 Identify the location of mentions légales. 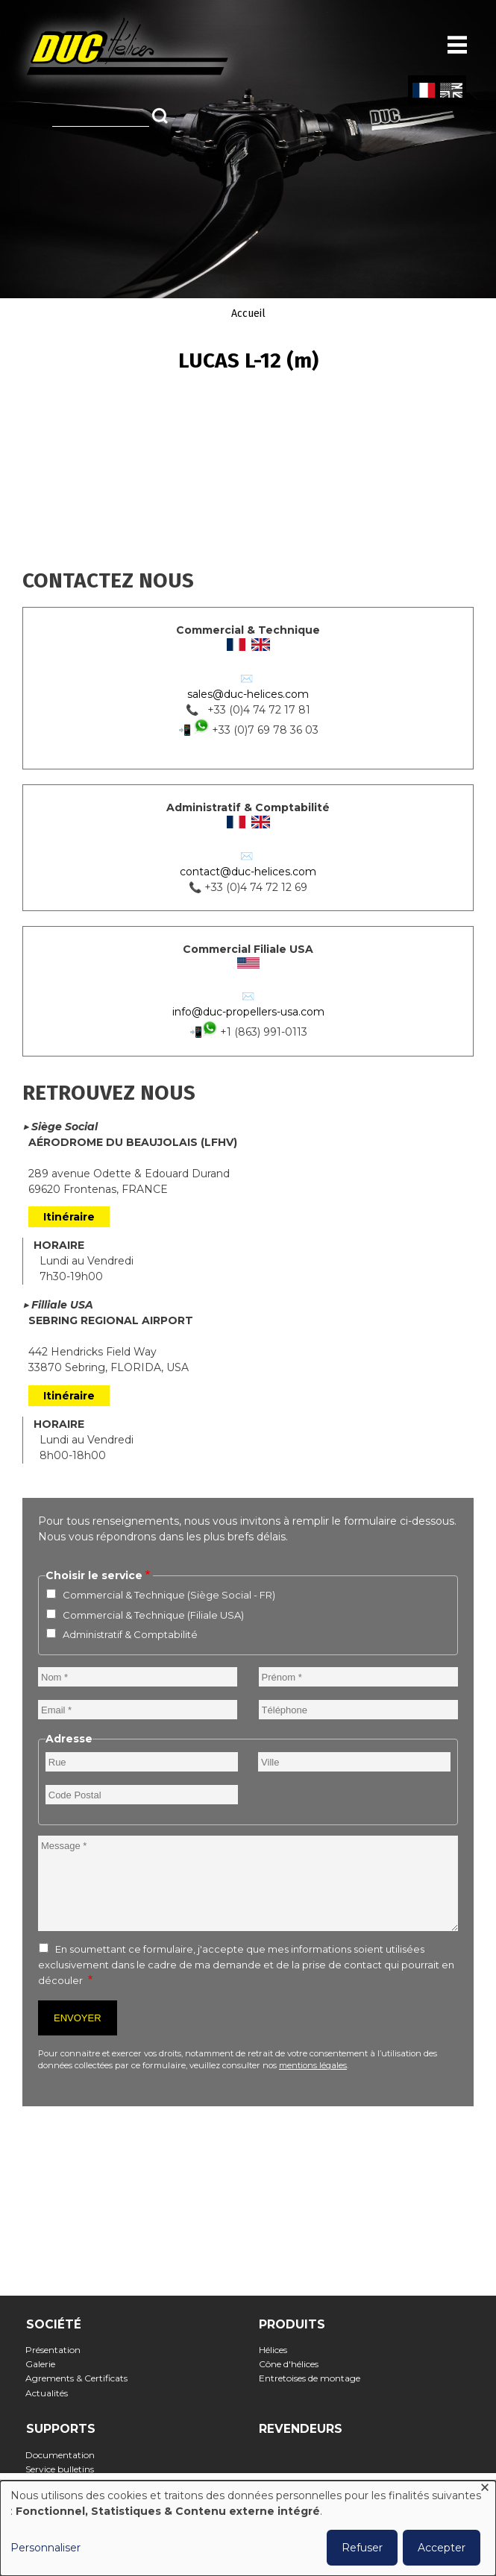
(313, 2065).